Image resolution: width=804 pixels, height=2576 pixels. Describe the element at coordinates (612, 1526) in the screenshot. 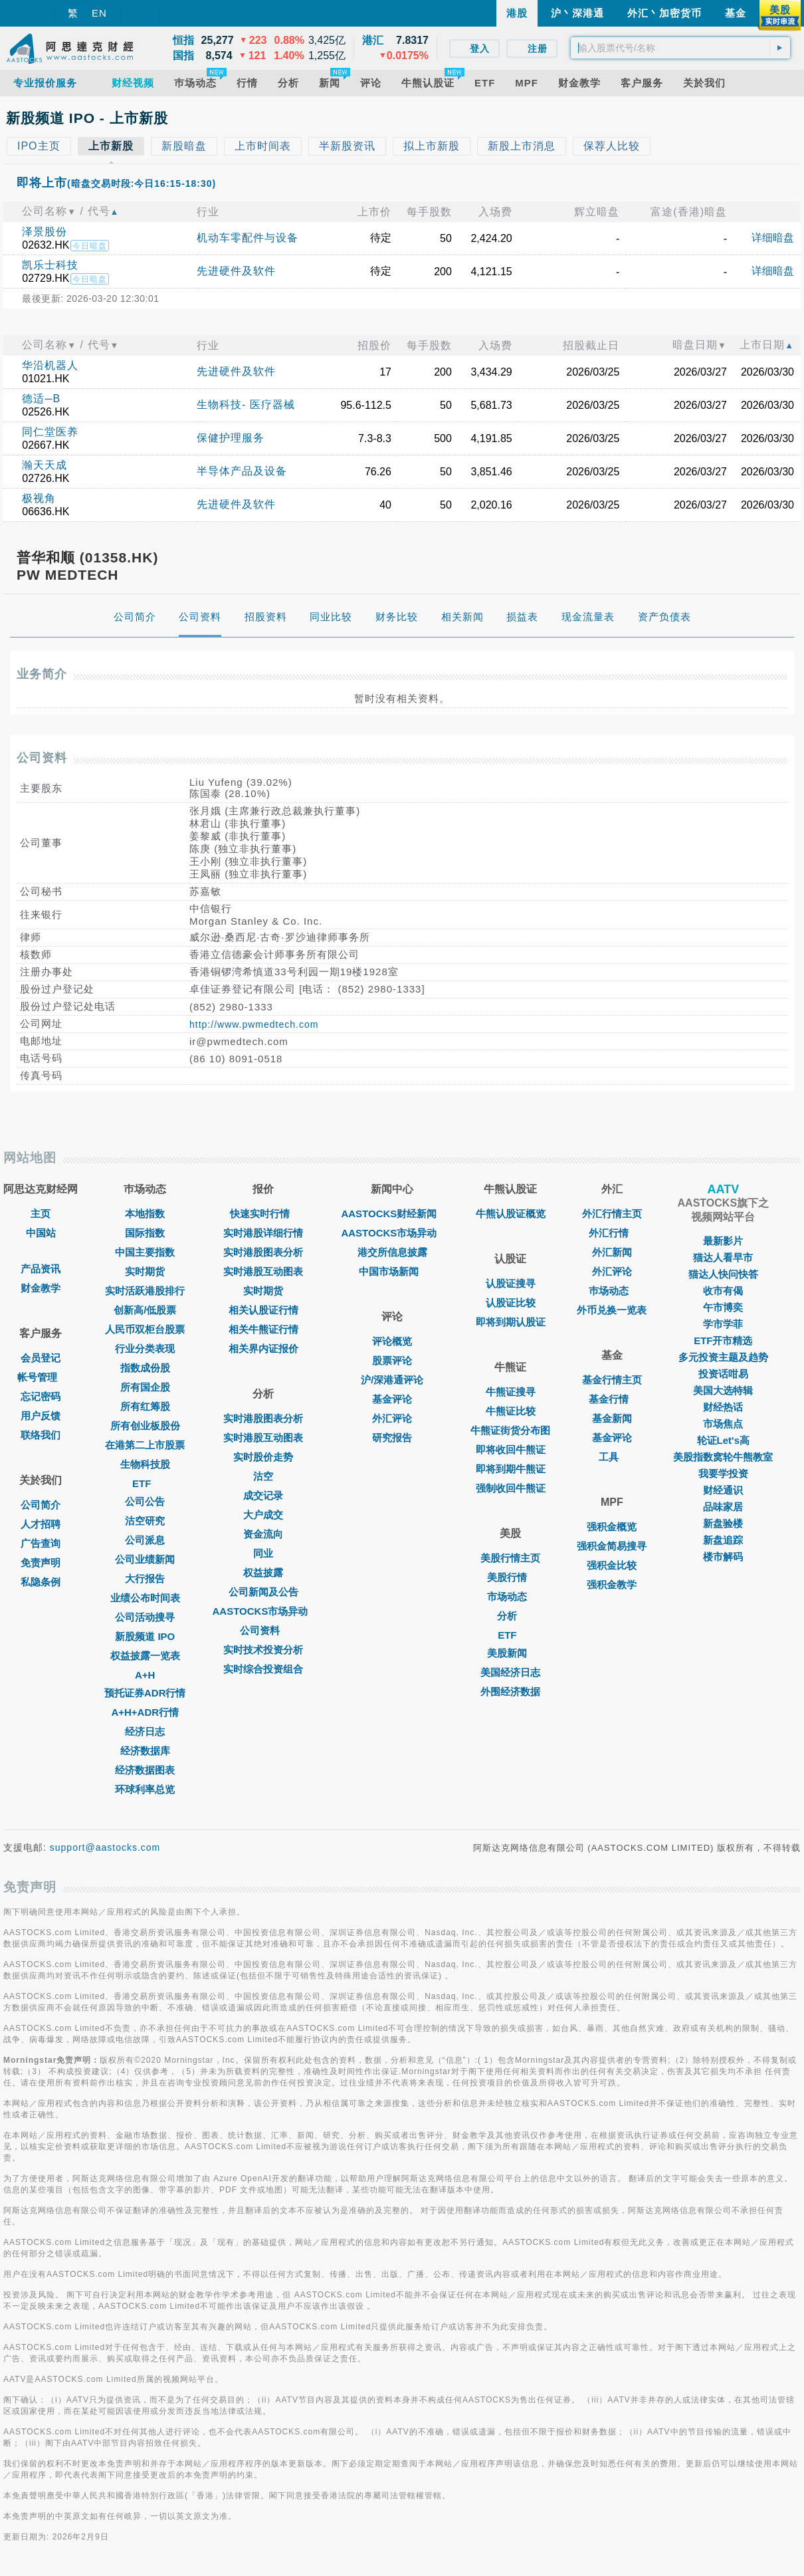

I see `强积金概览` at that location.